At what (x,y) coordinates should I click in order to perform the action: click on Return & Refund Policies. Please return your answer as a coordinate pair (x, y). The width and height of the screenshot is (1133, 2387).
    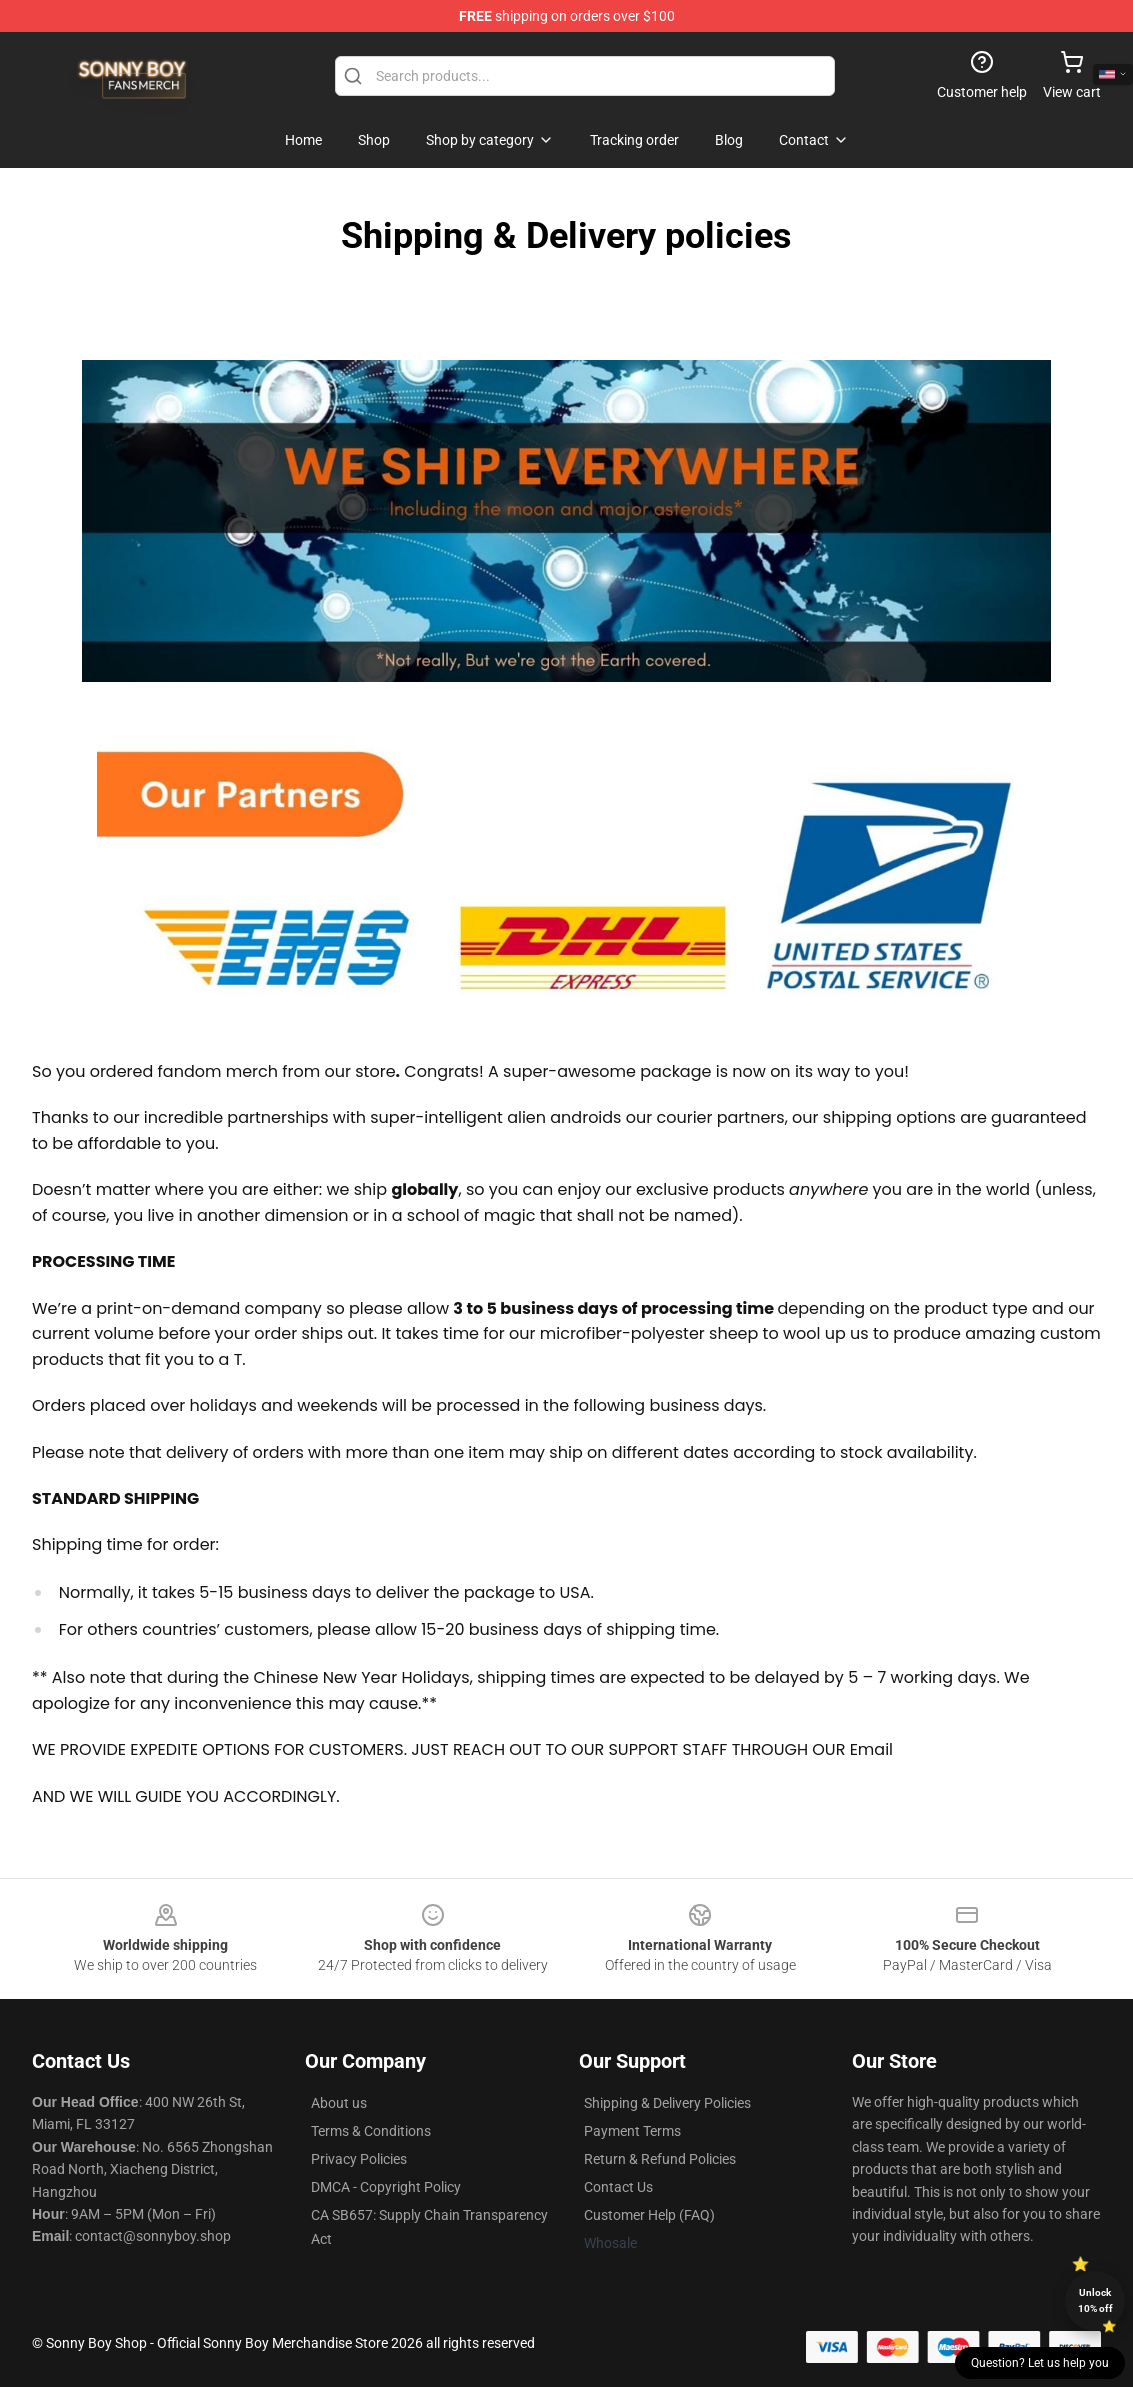
    Looking at the image, I should click on (660, 2159).